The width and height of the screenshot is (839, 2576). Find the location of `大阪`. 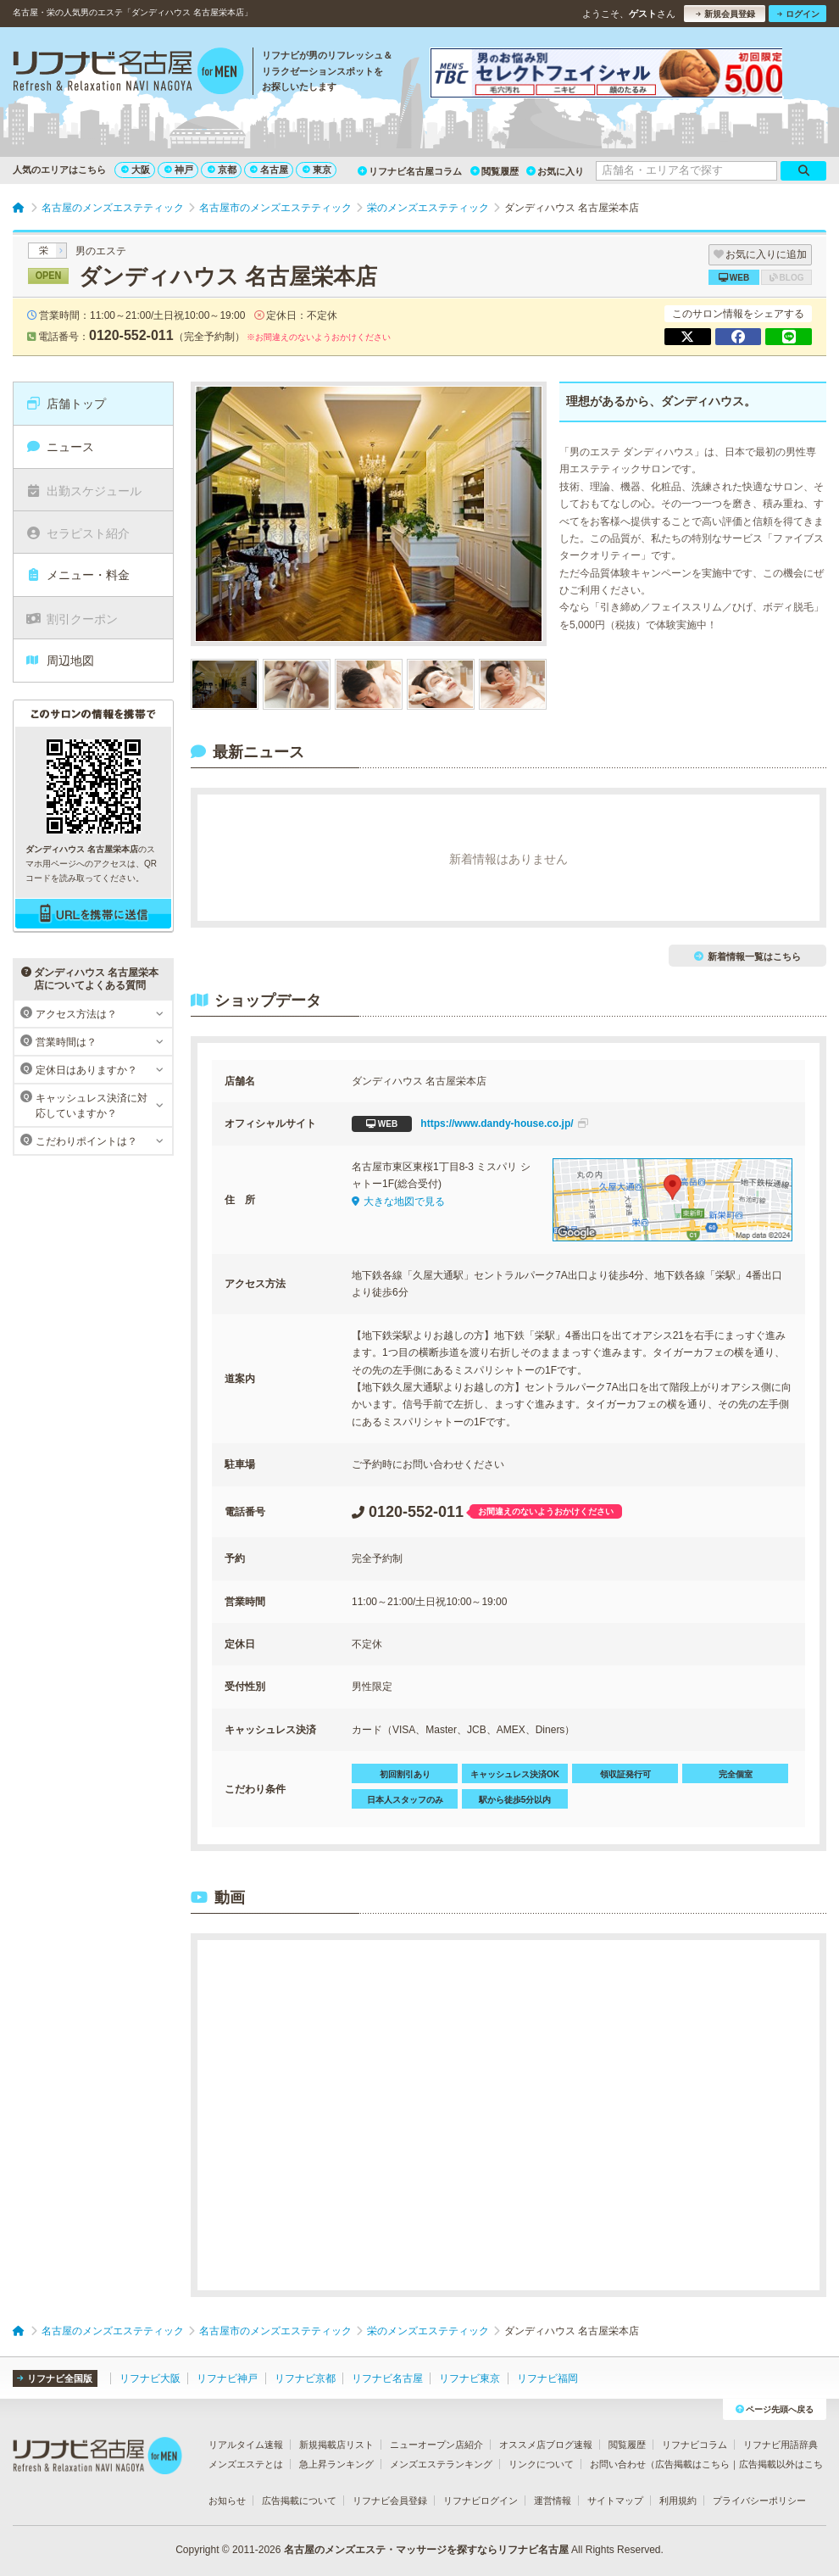

大阪 is located at coordinates (135, 169).